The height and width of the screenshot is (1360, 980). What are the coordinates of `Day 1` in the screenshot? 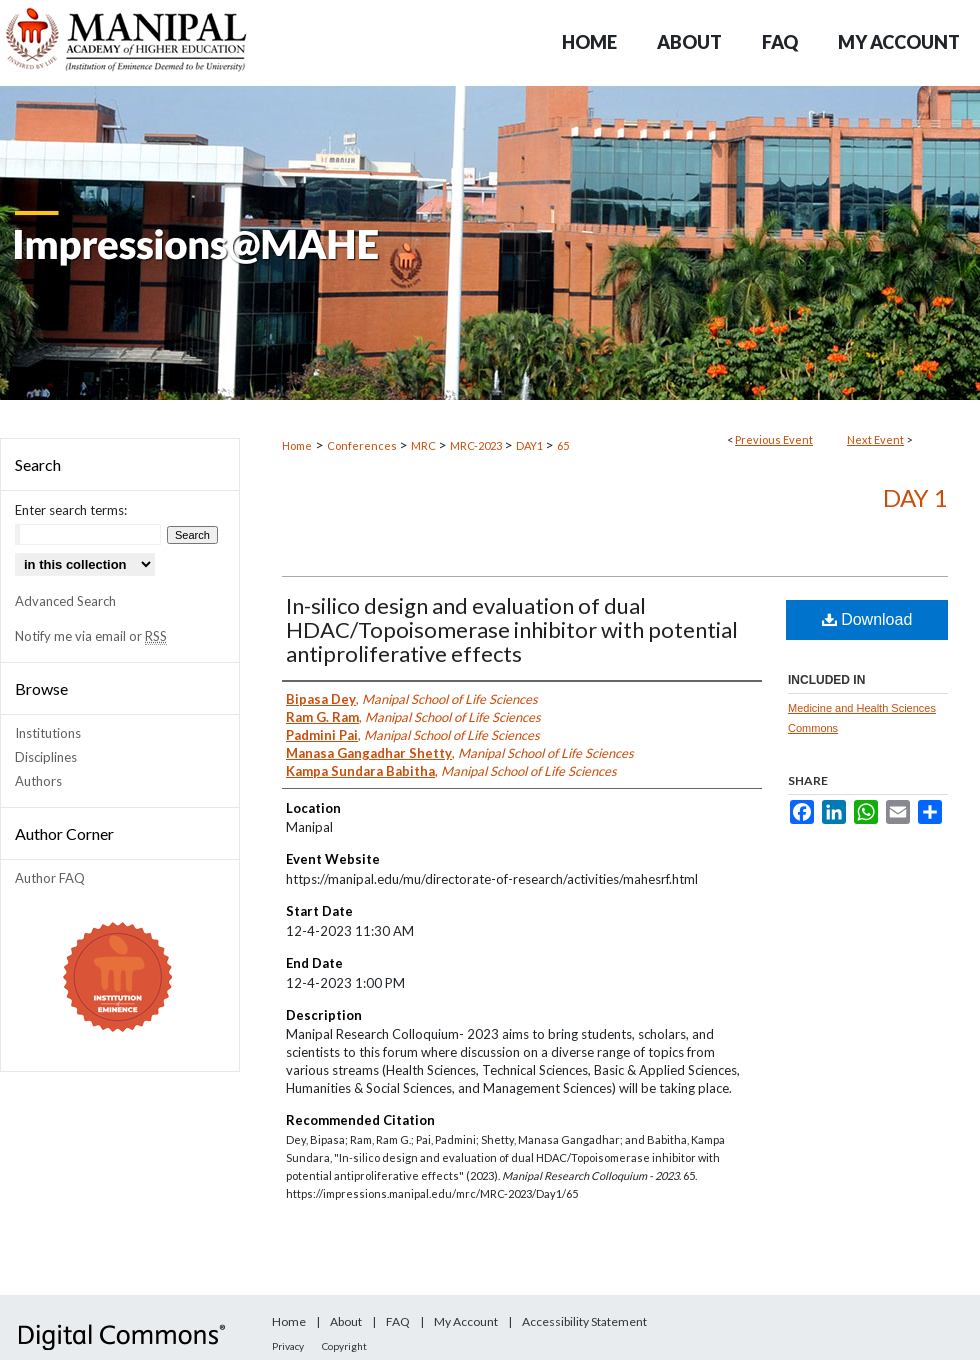 It's located at (915, 497).